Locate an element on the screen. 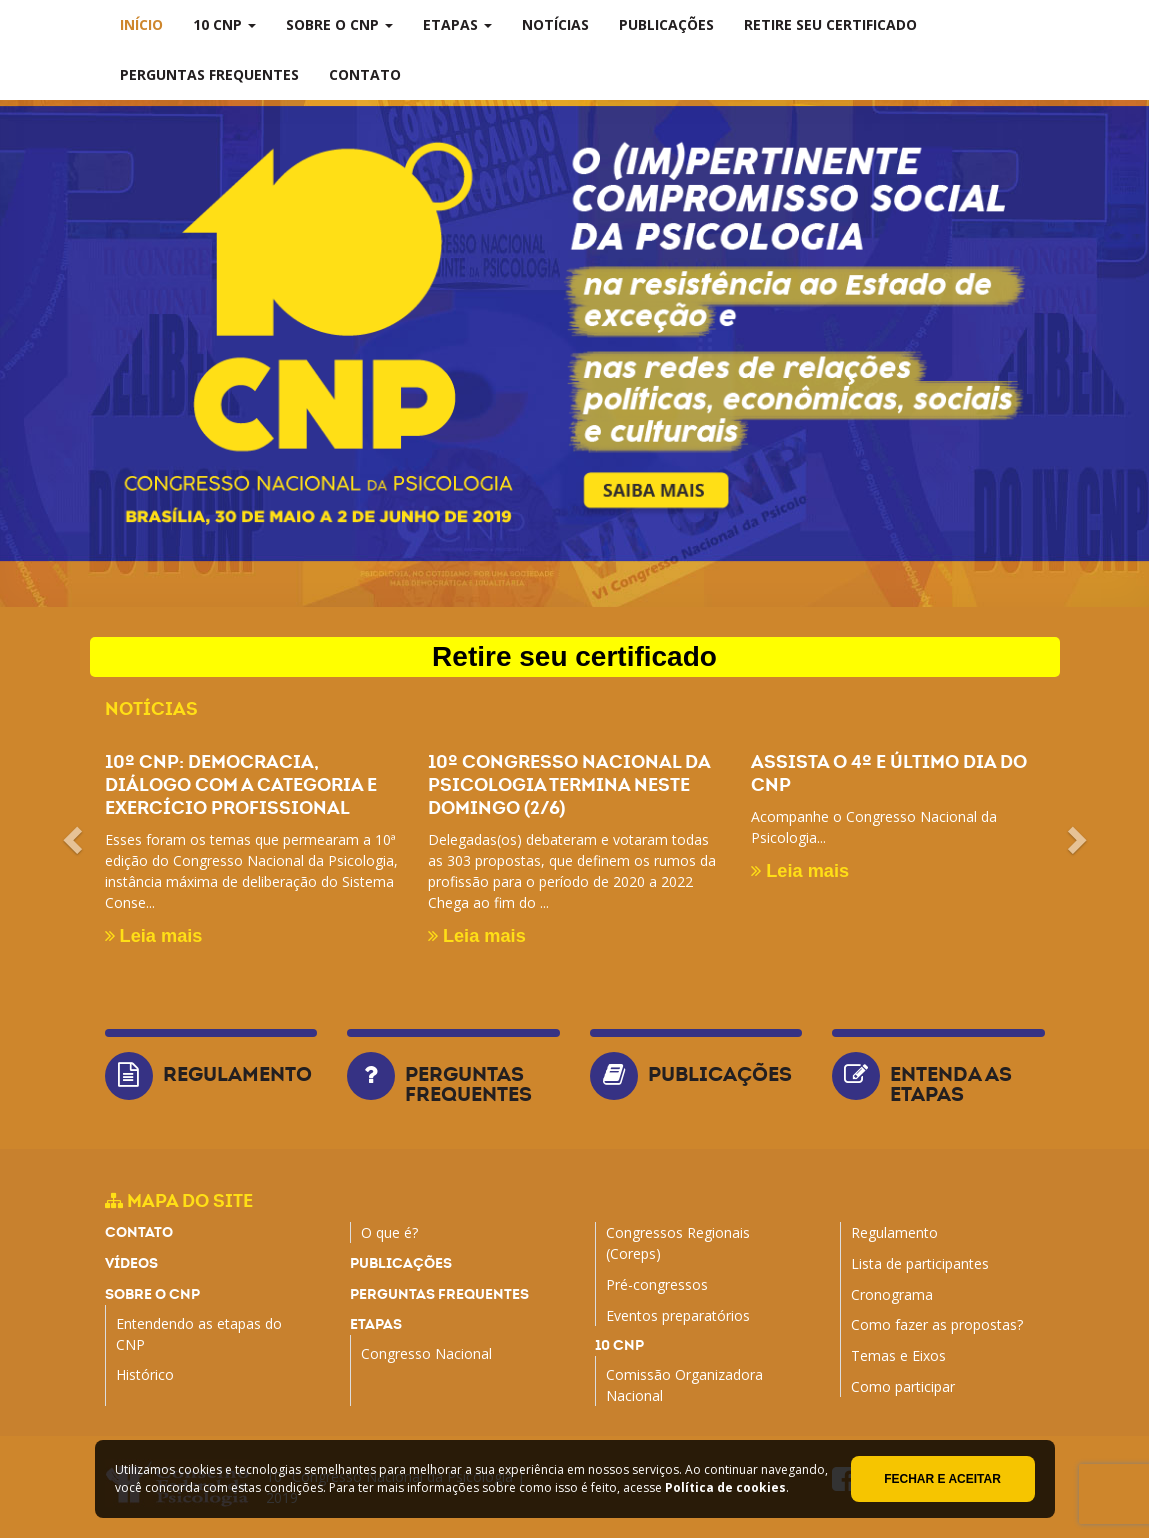  Vídeos is located at coordinates (131, 1263).